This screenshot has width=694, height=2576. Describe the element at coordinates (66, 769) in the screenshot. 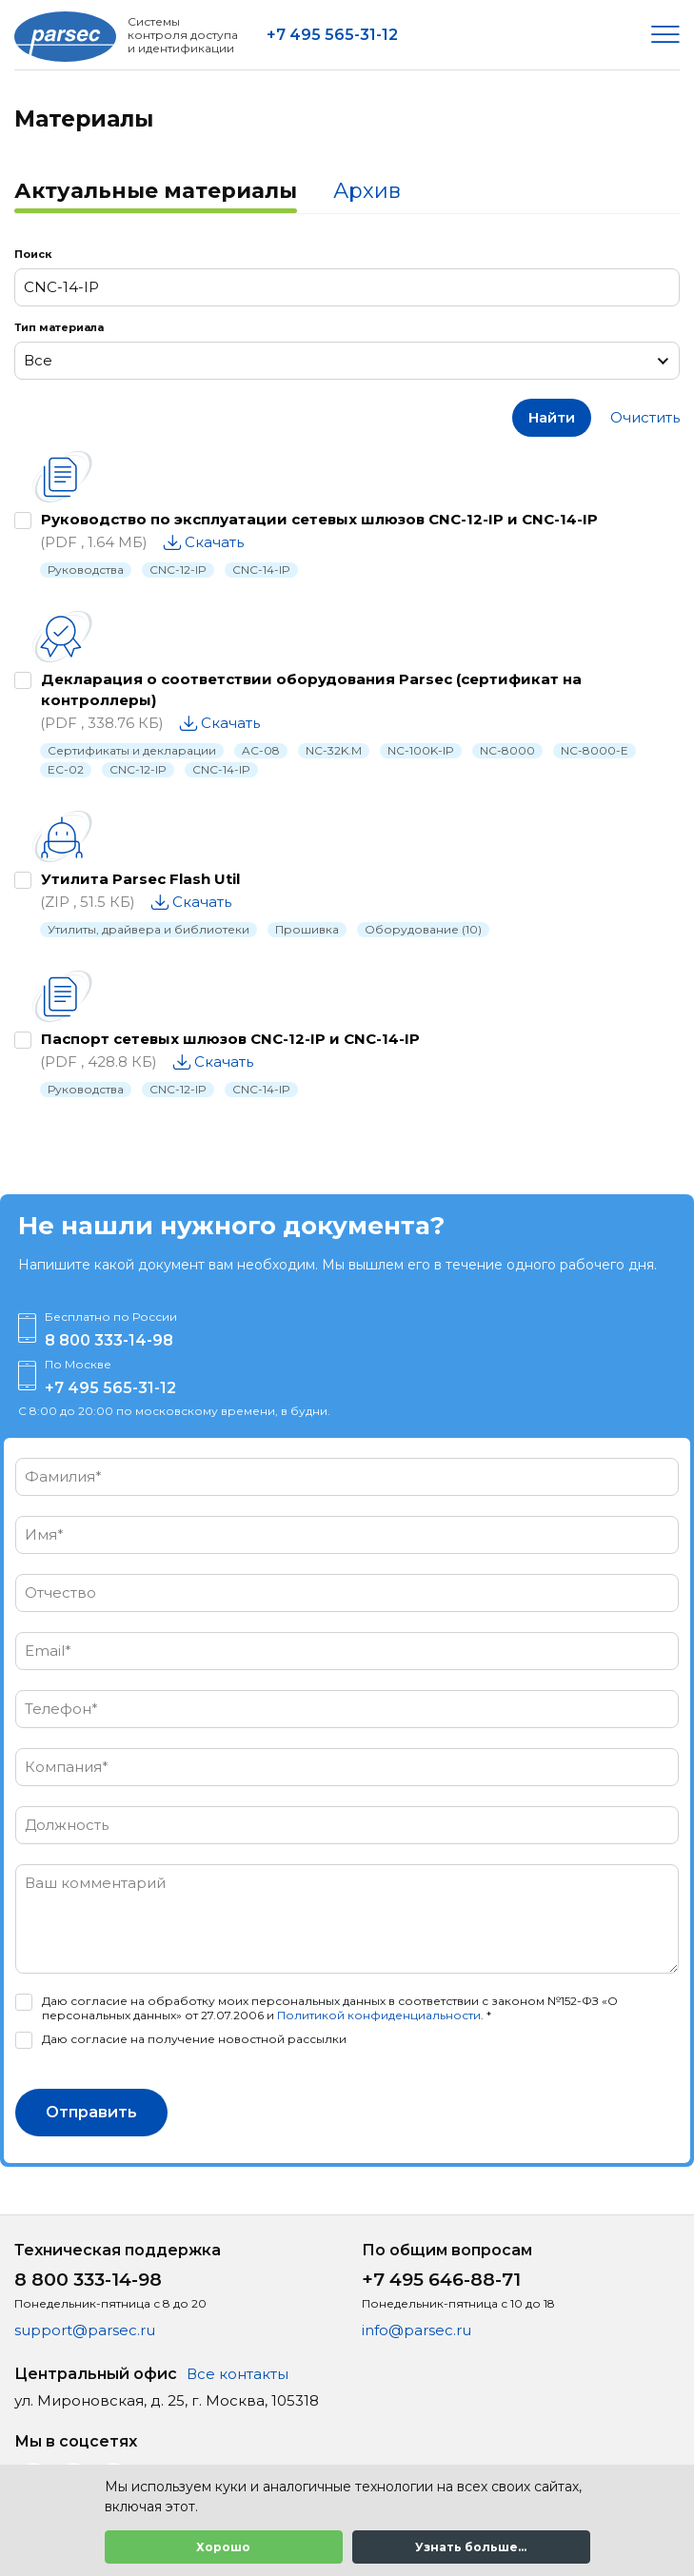

I see `EC-02` at that location.